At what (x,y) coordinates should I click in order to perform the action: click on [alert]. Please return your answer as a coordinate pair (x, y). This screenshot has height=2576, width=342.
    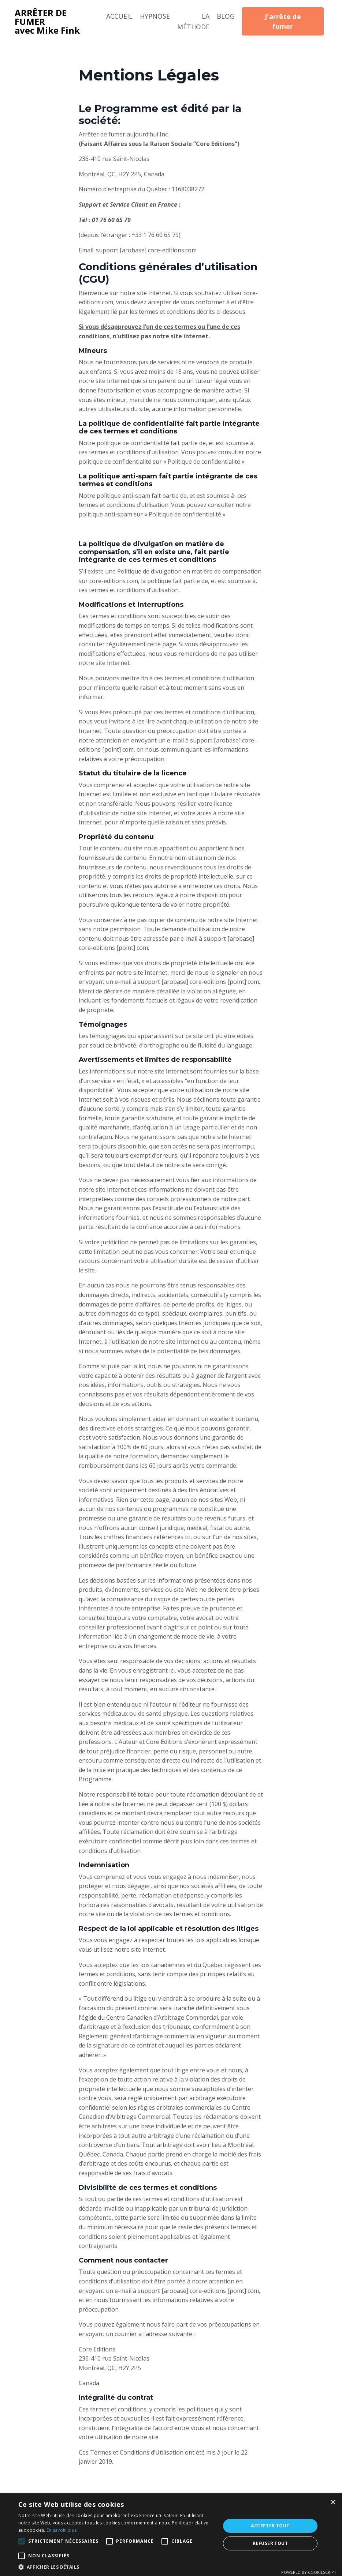
    Looking at the image, I should click on (171, 2534).